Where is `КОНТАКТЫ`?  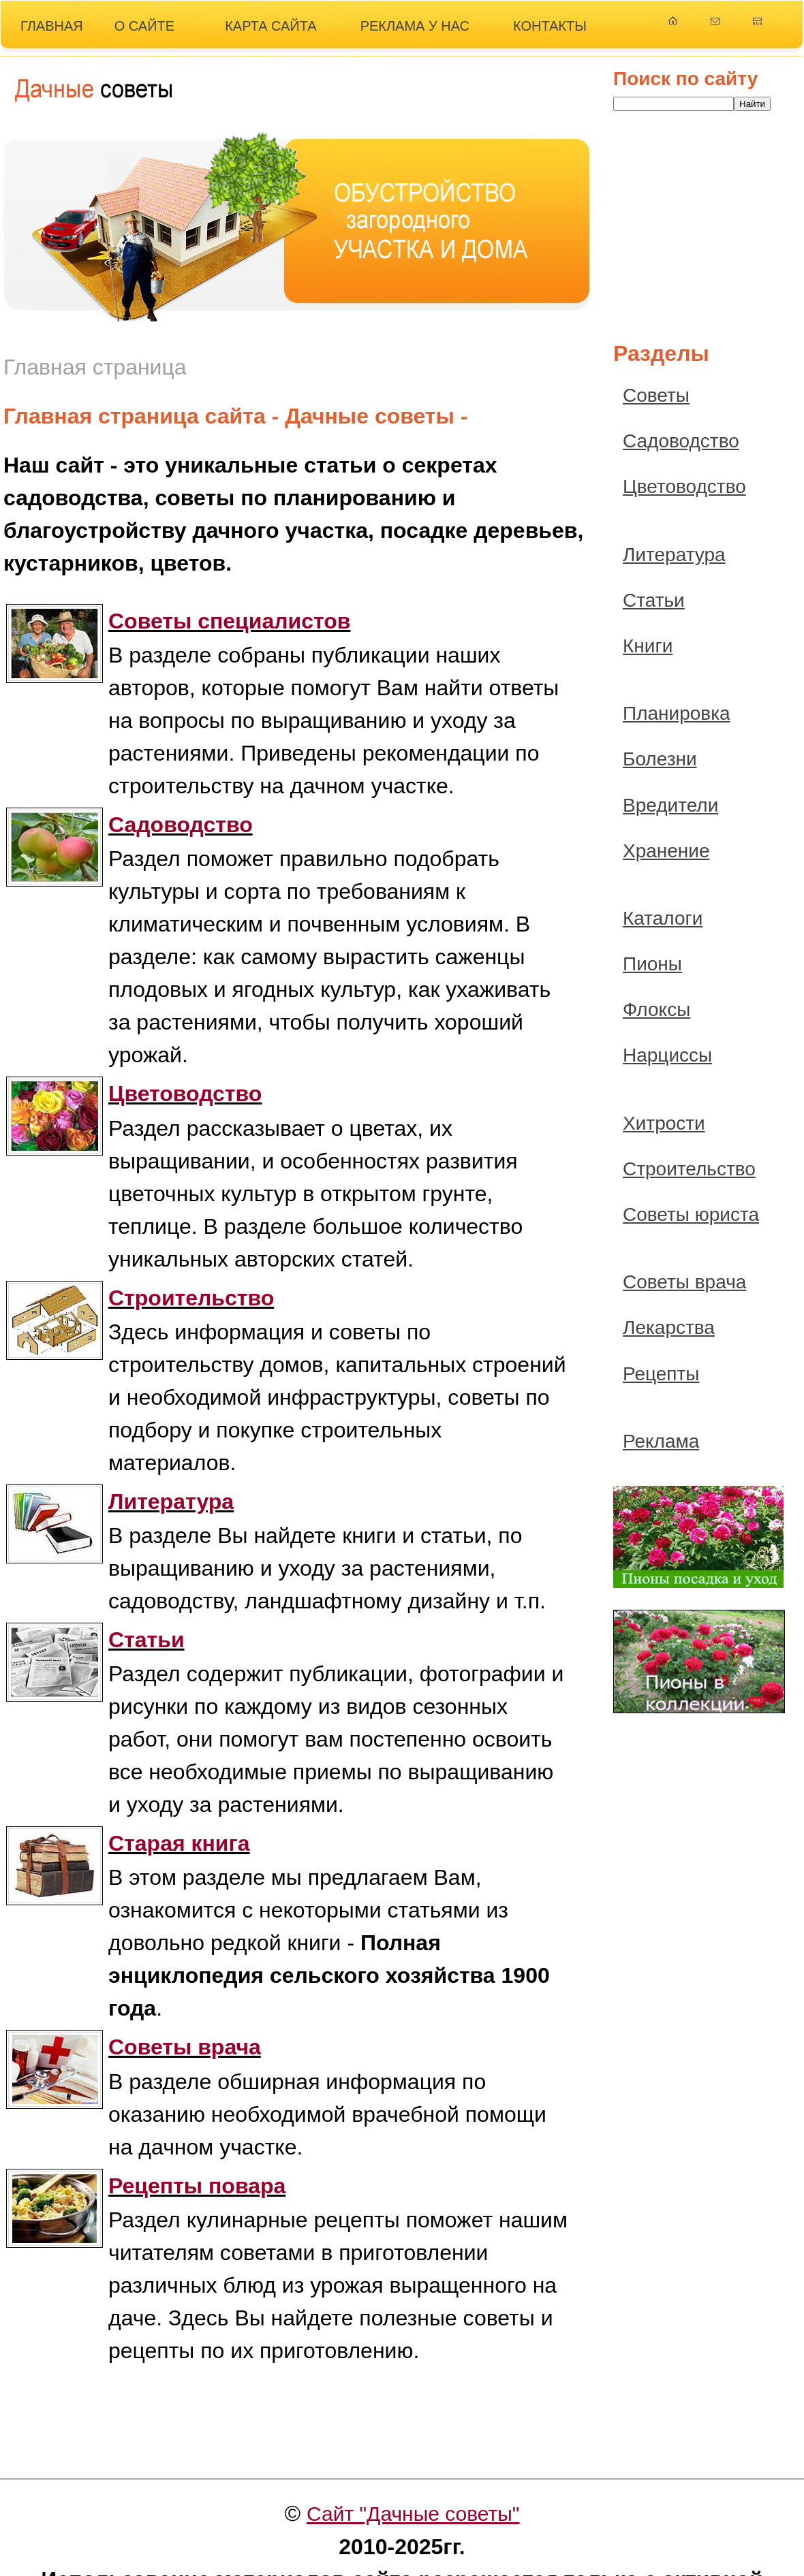 КОНТАКТЫ is located at coordinates (550, 25).